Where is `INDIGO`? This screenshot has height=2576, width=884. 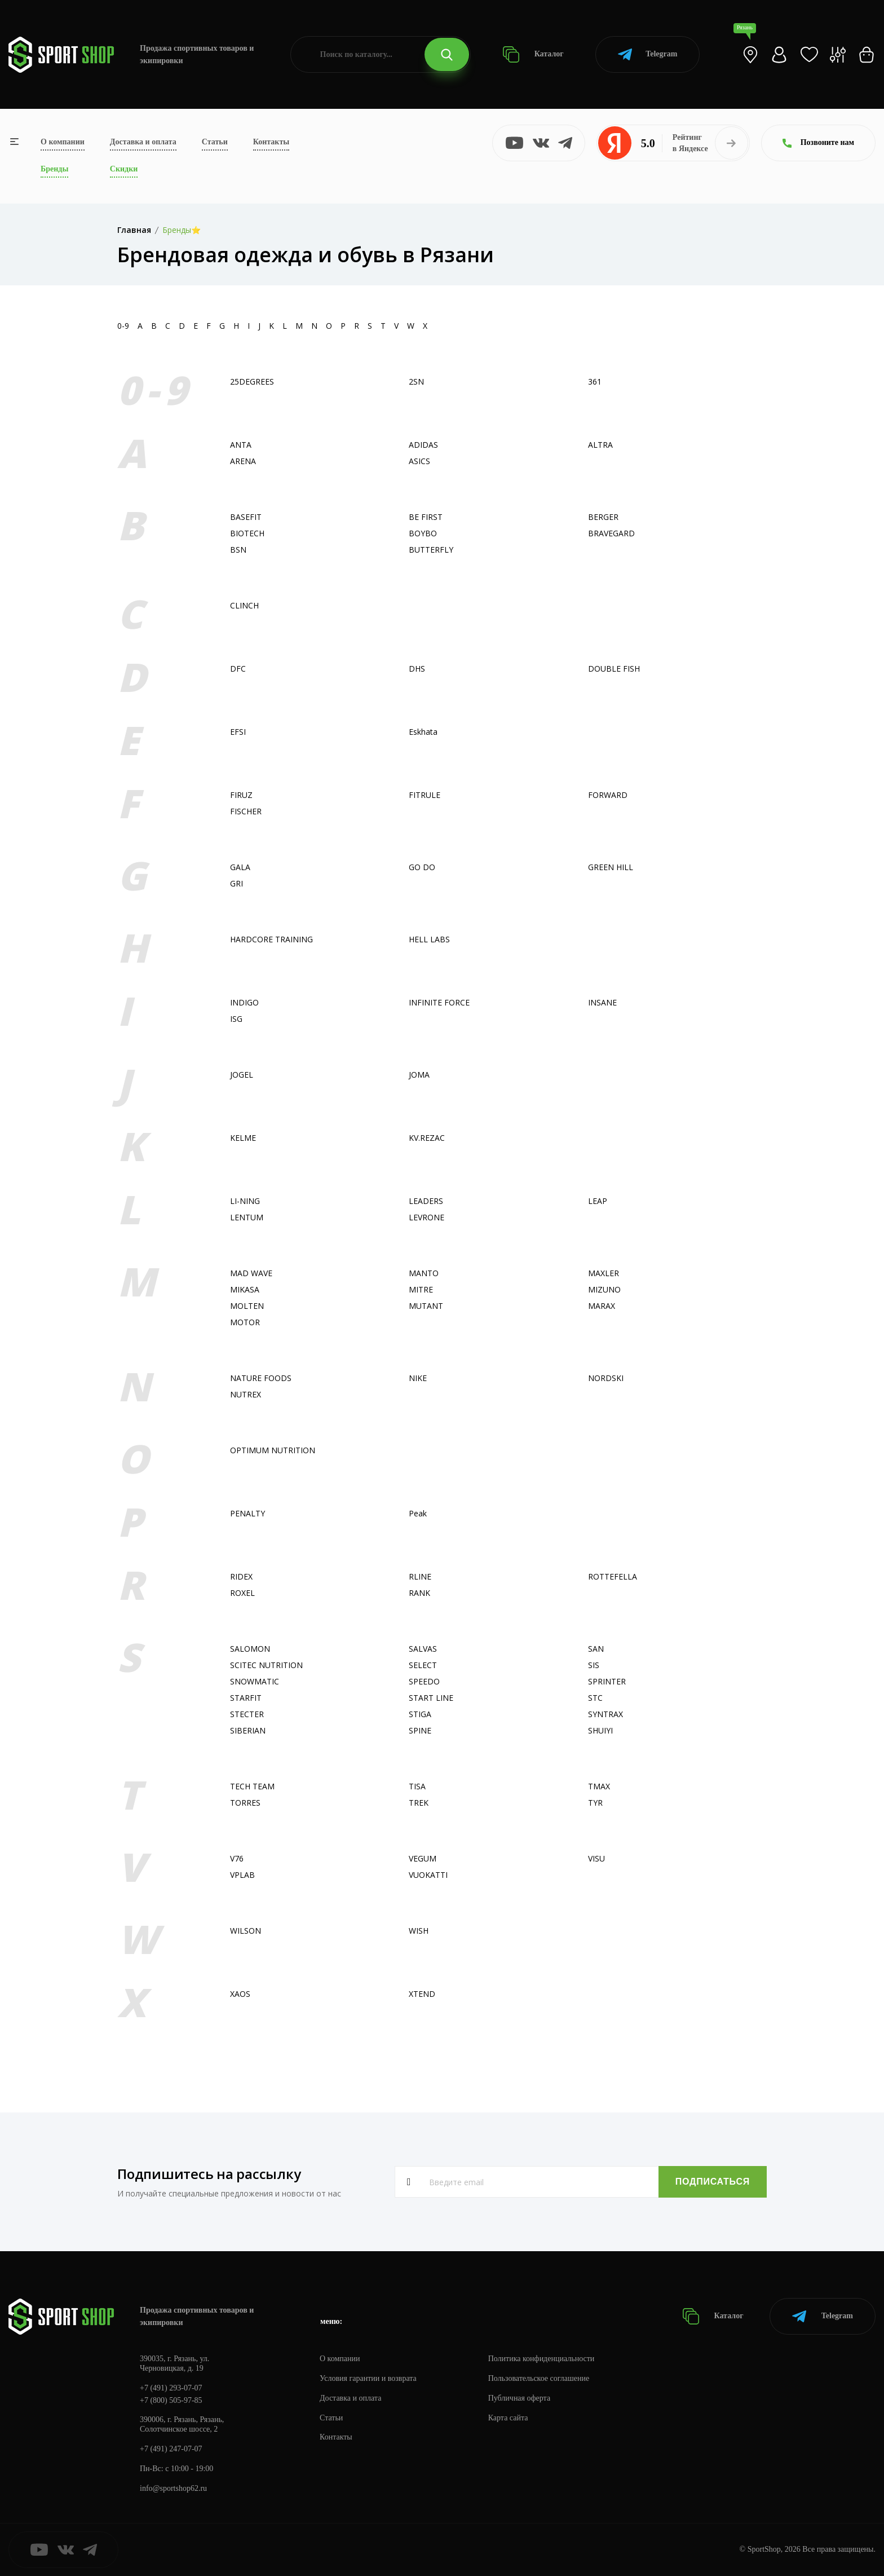
INDIGO is located at coordinates (244, 1002).